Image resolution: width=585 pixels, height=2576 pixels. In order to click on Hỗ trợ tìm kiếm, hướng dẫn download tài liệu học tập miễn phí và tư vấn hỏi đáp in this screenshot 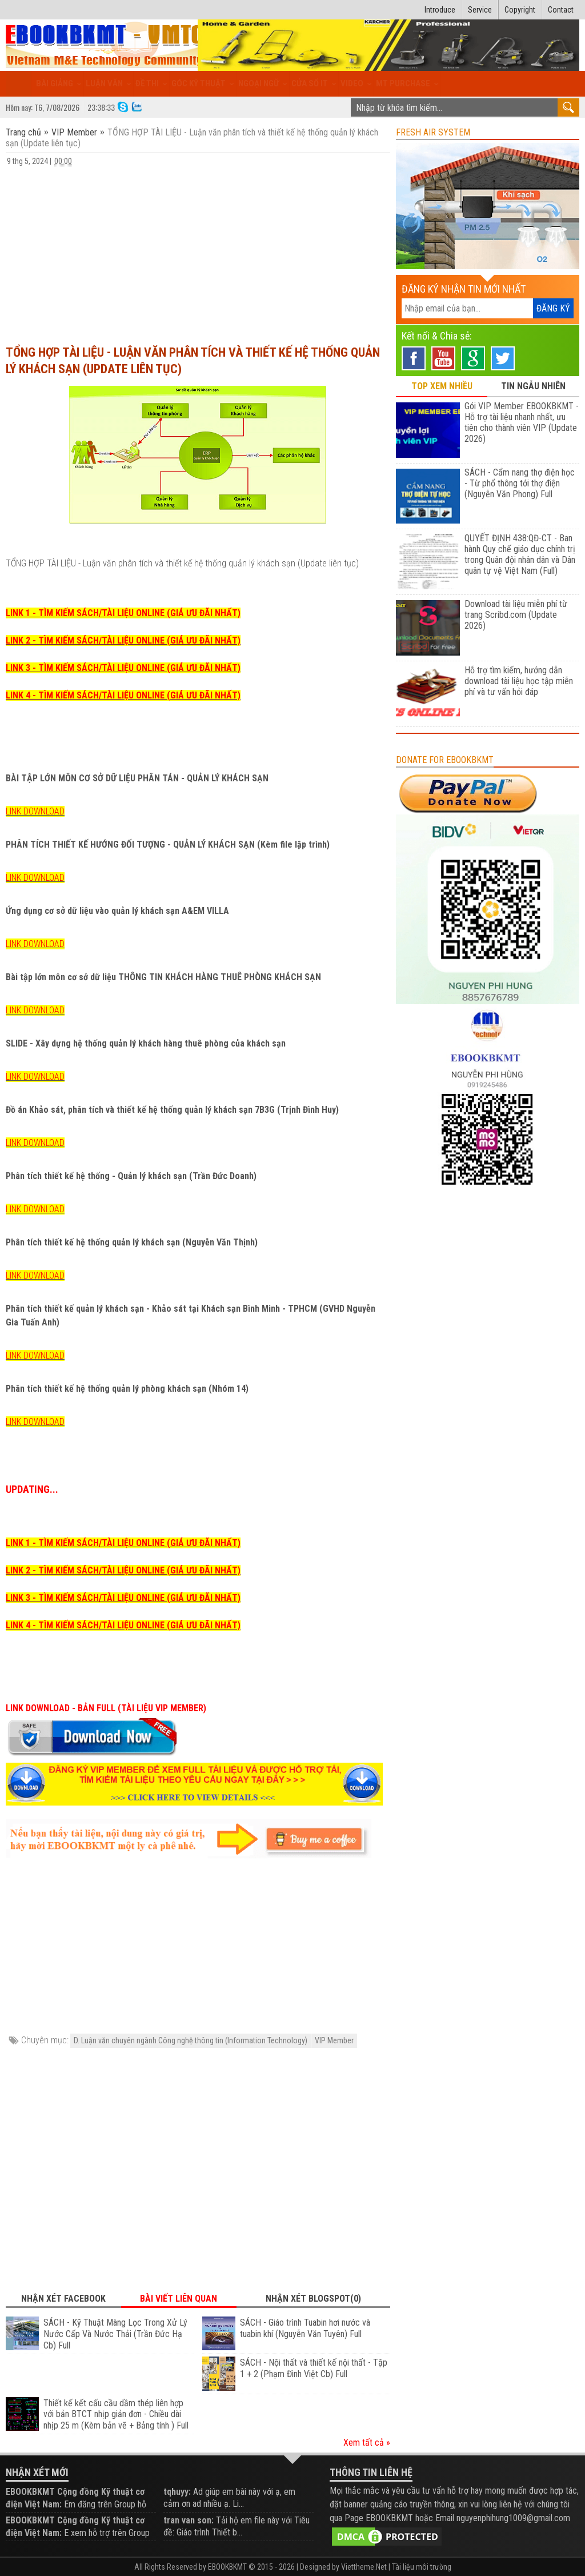, I will do `click(518, 681)`.